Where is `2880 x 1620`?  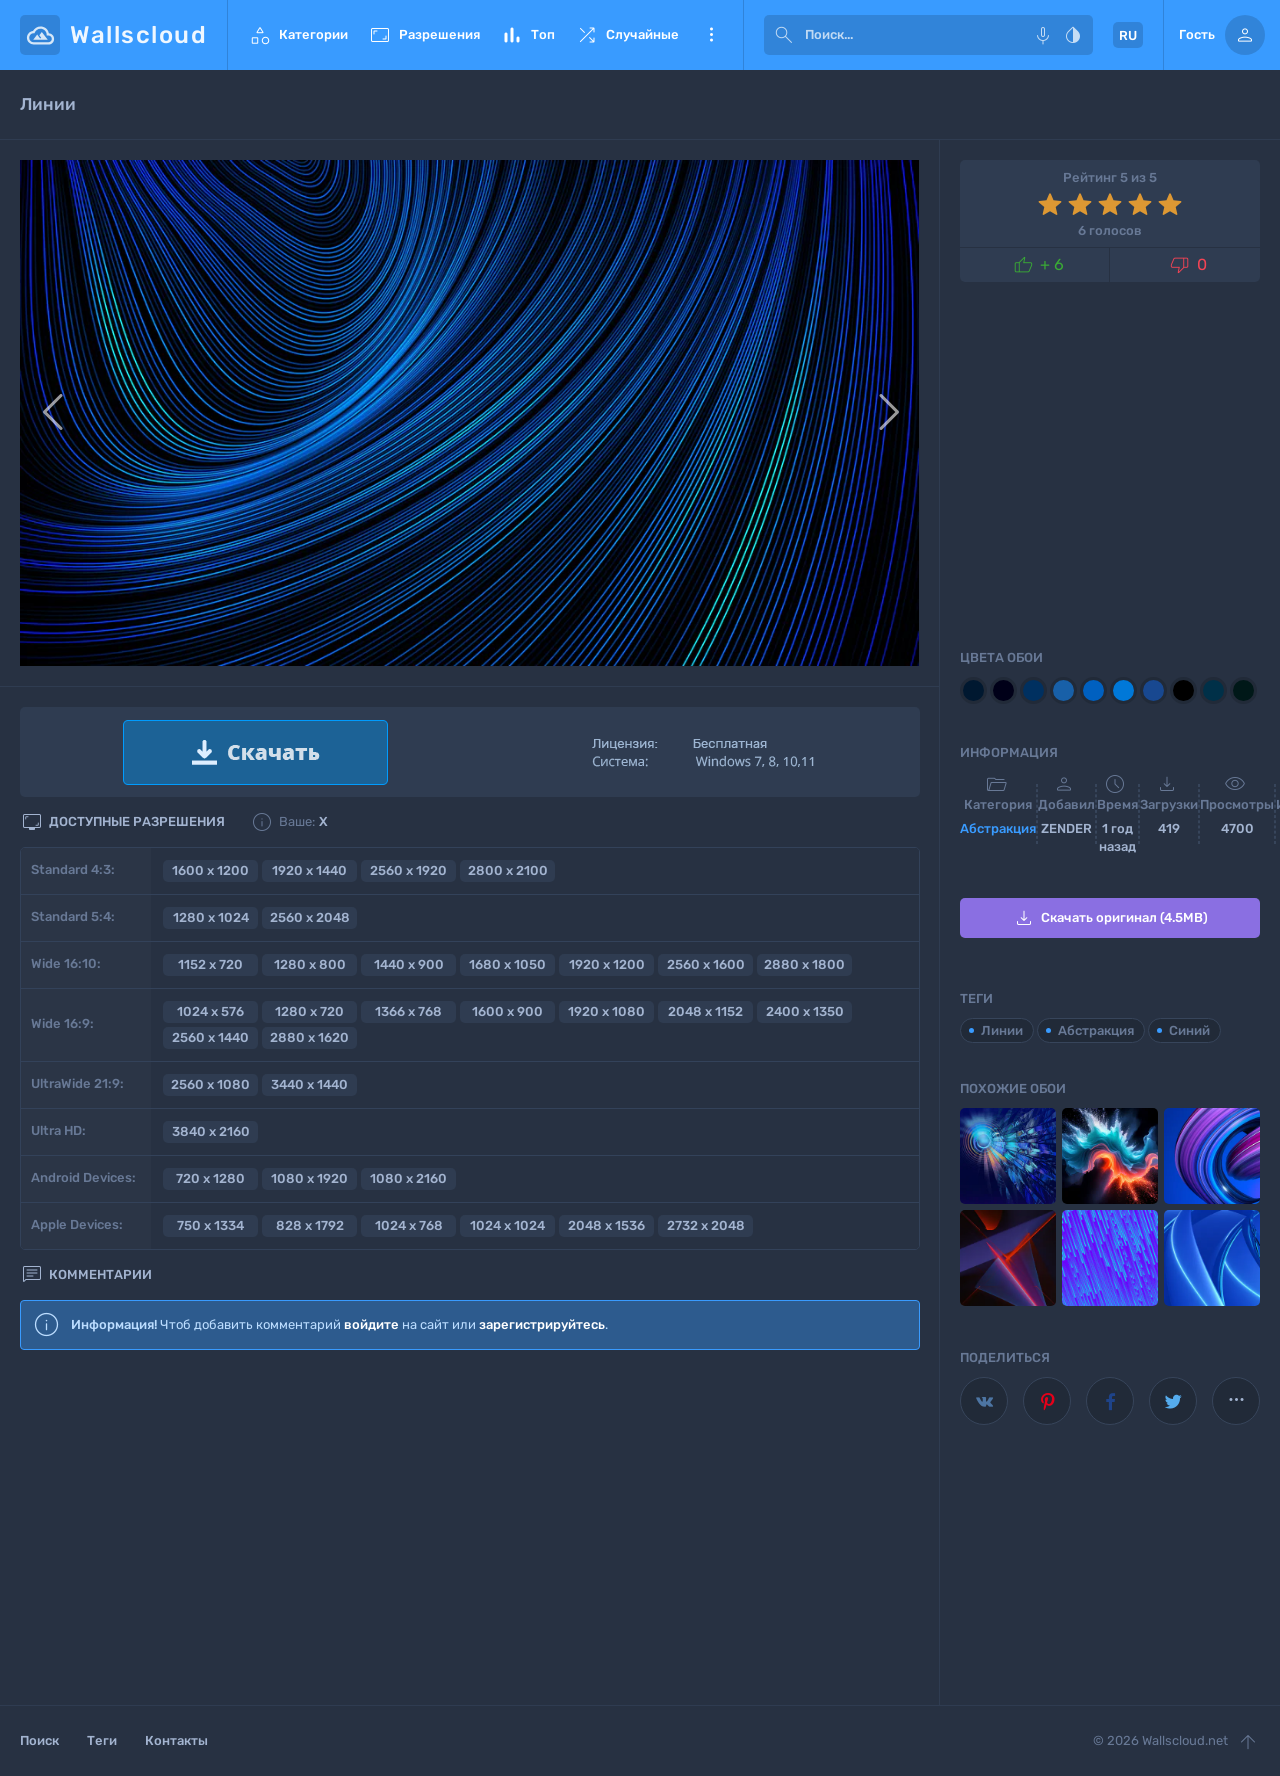 2880 x 1620 is located at coordinates (309, 1037).